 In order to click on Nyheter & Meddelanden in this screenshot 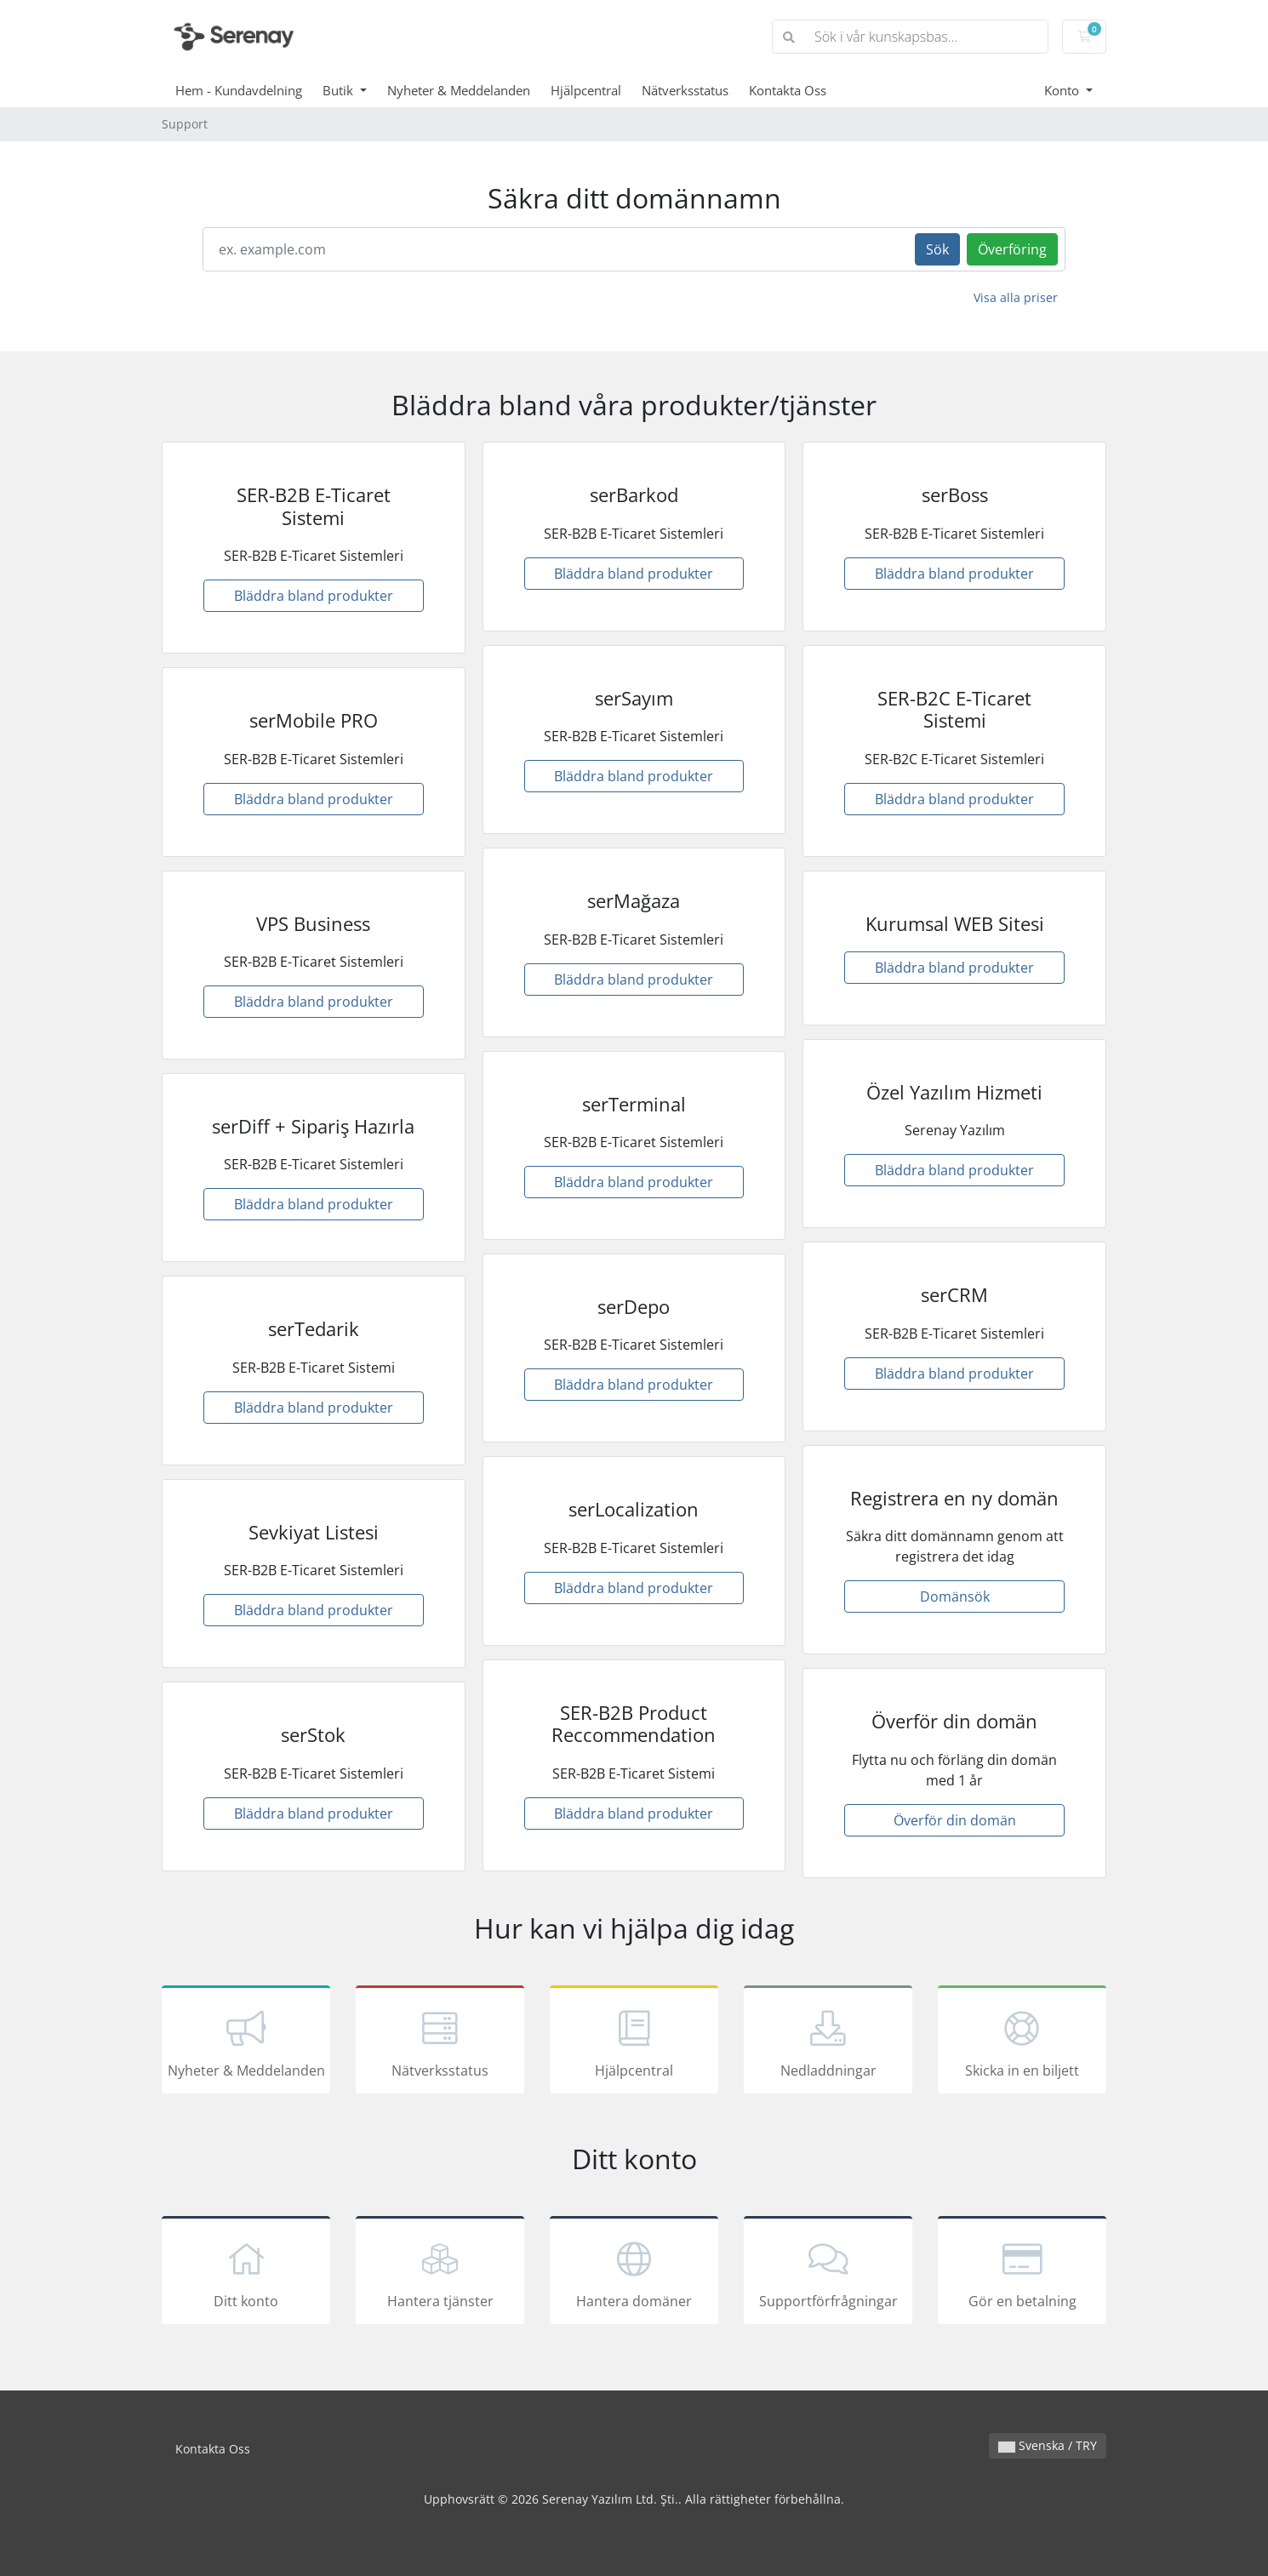, I will do `click(458, 90)`.